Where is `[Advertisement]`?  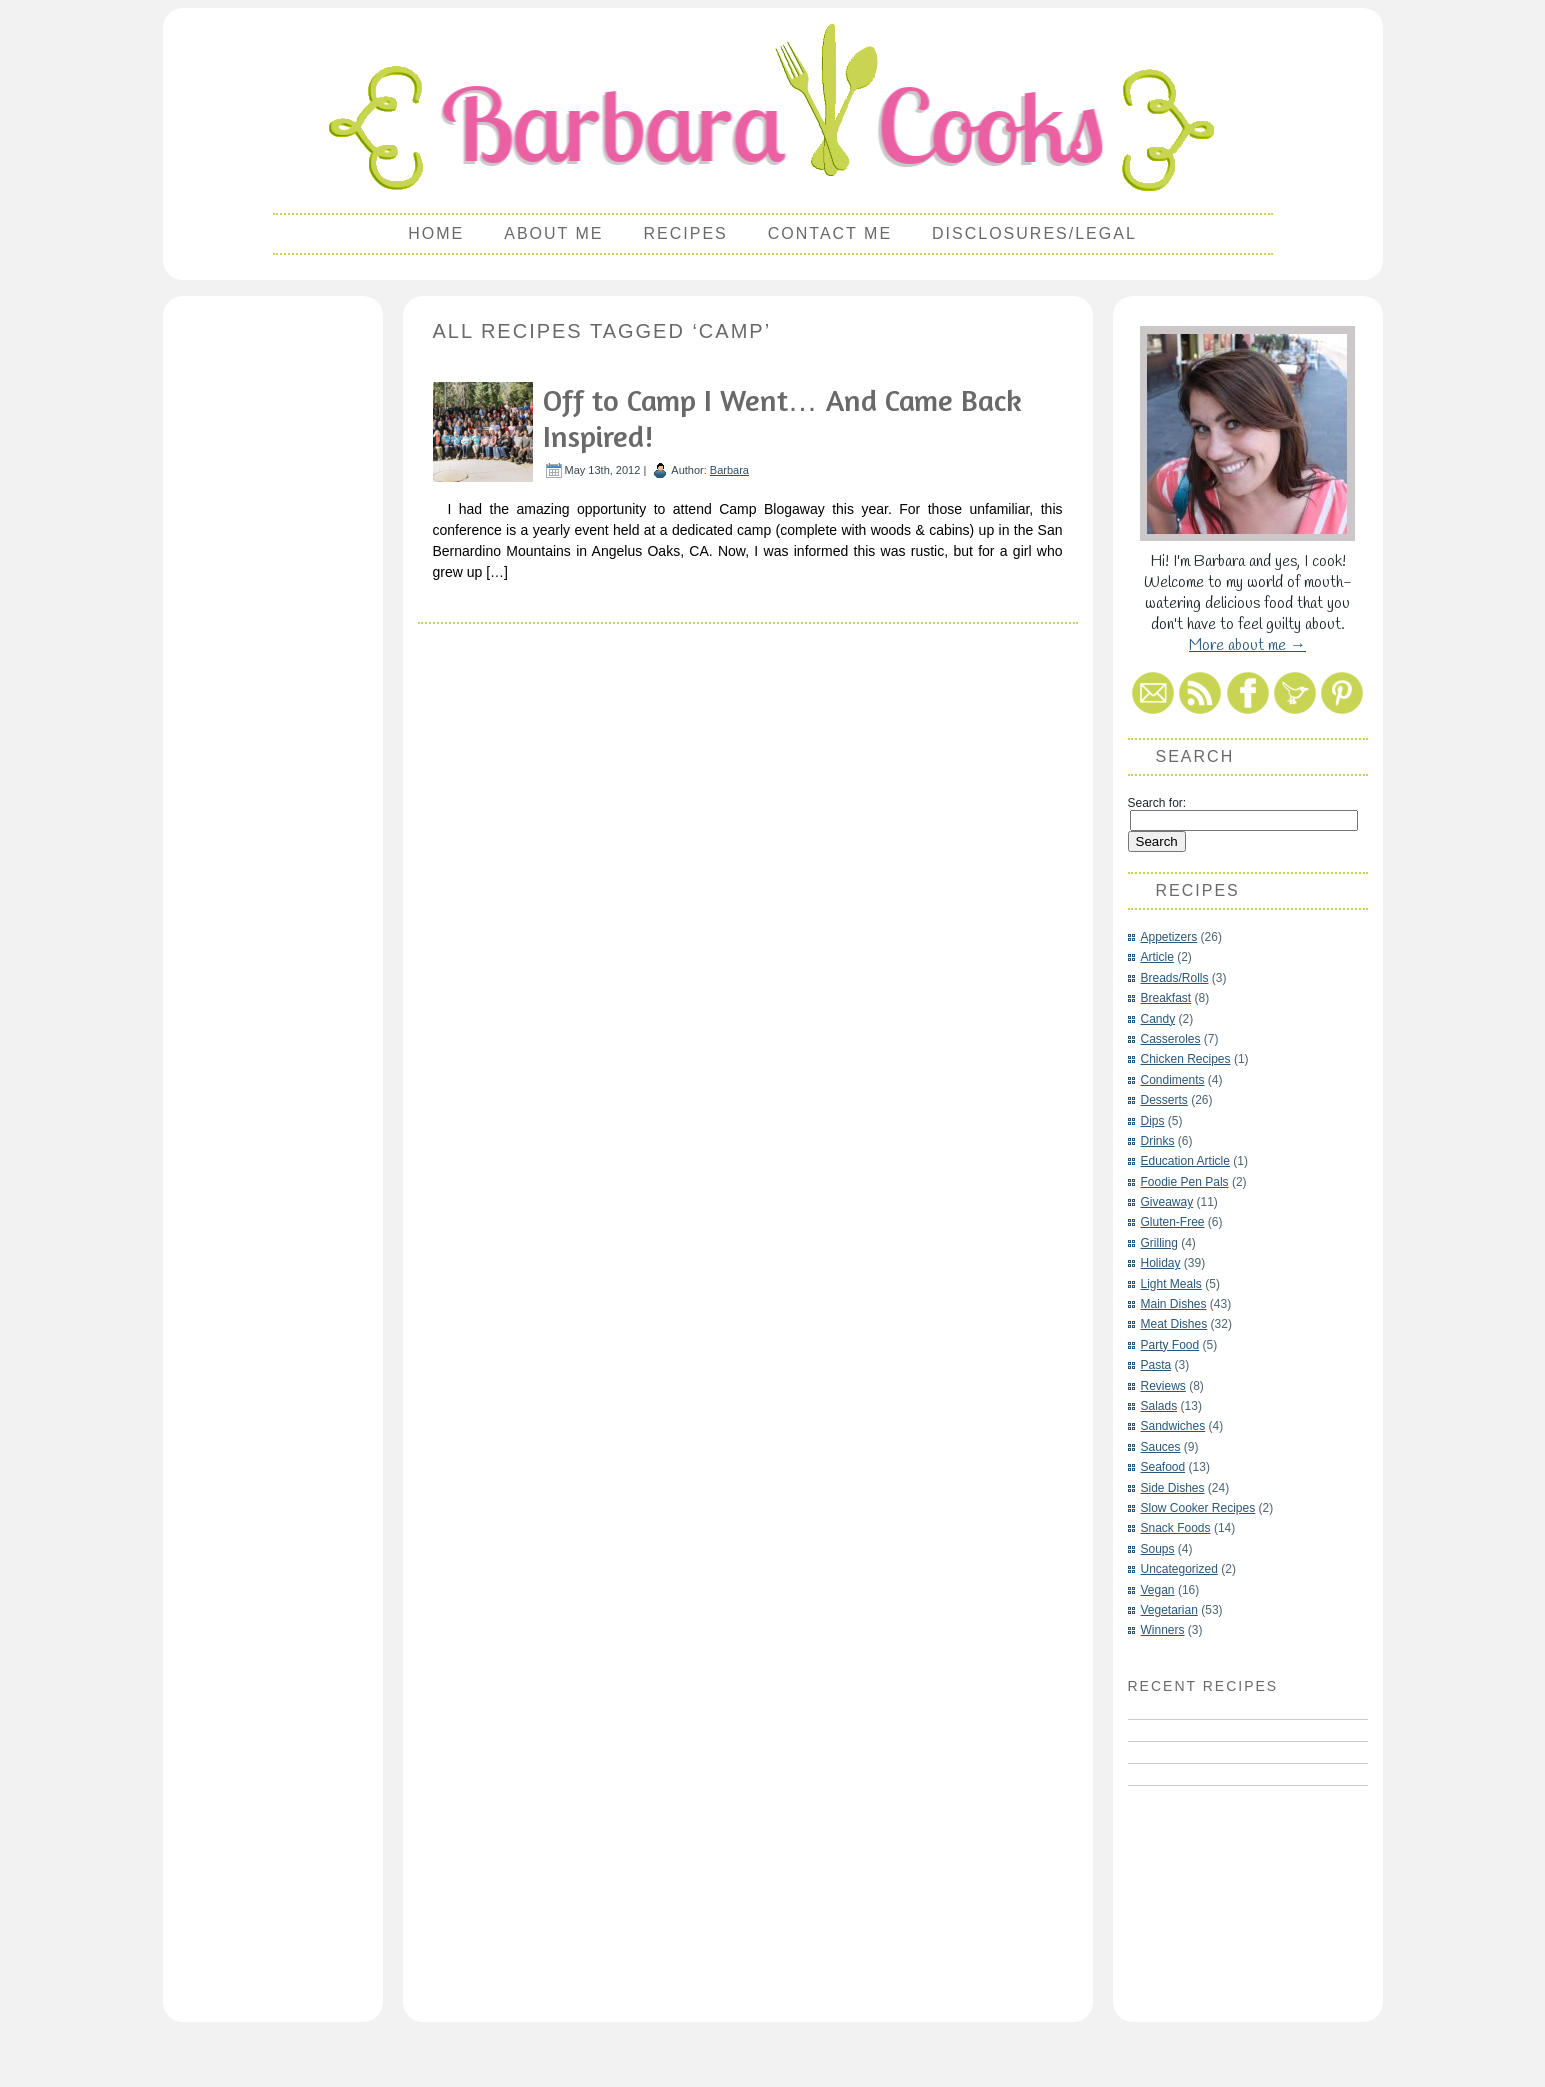 [Advertisement] is located at coordinates (273, 606).